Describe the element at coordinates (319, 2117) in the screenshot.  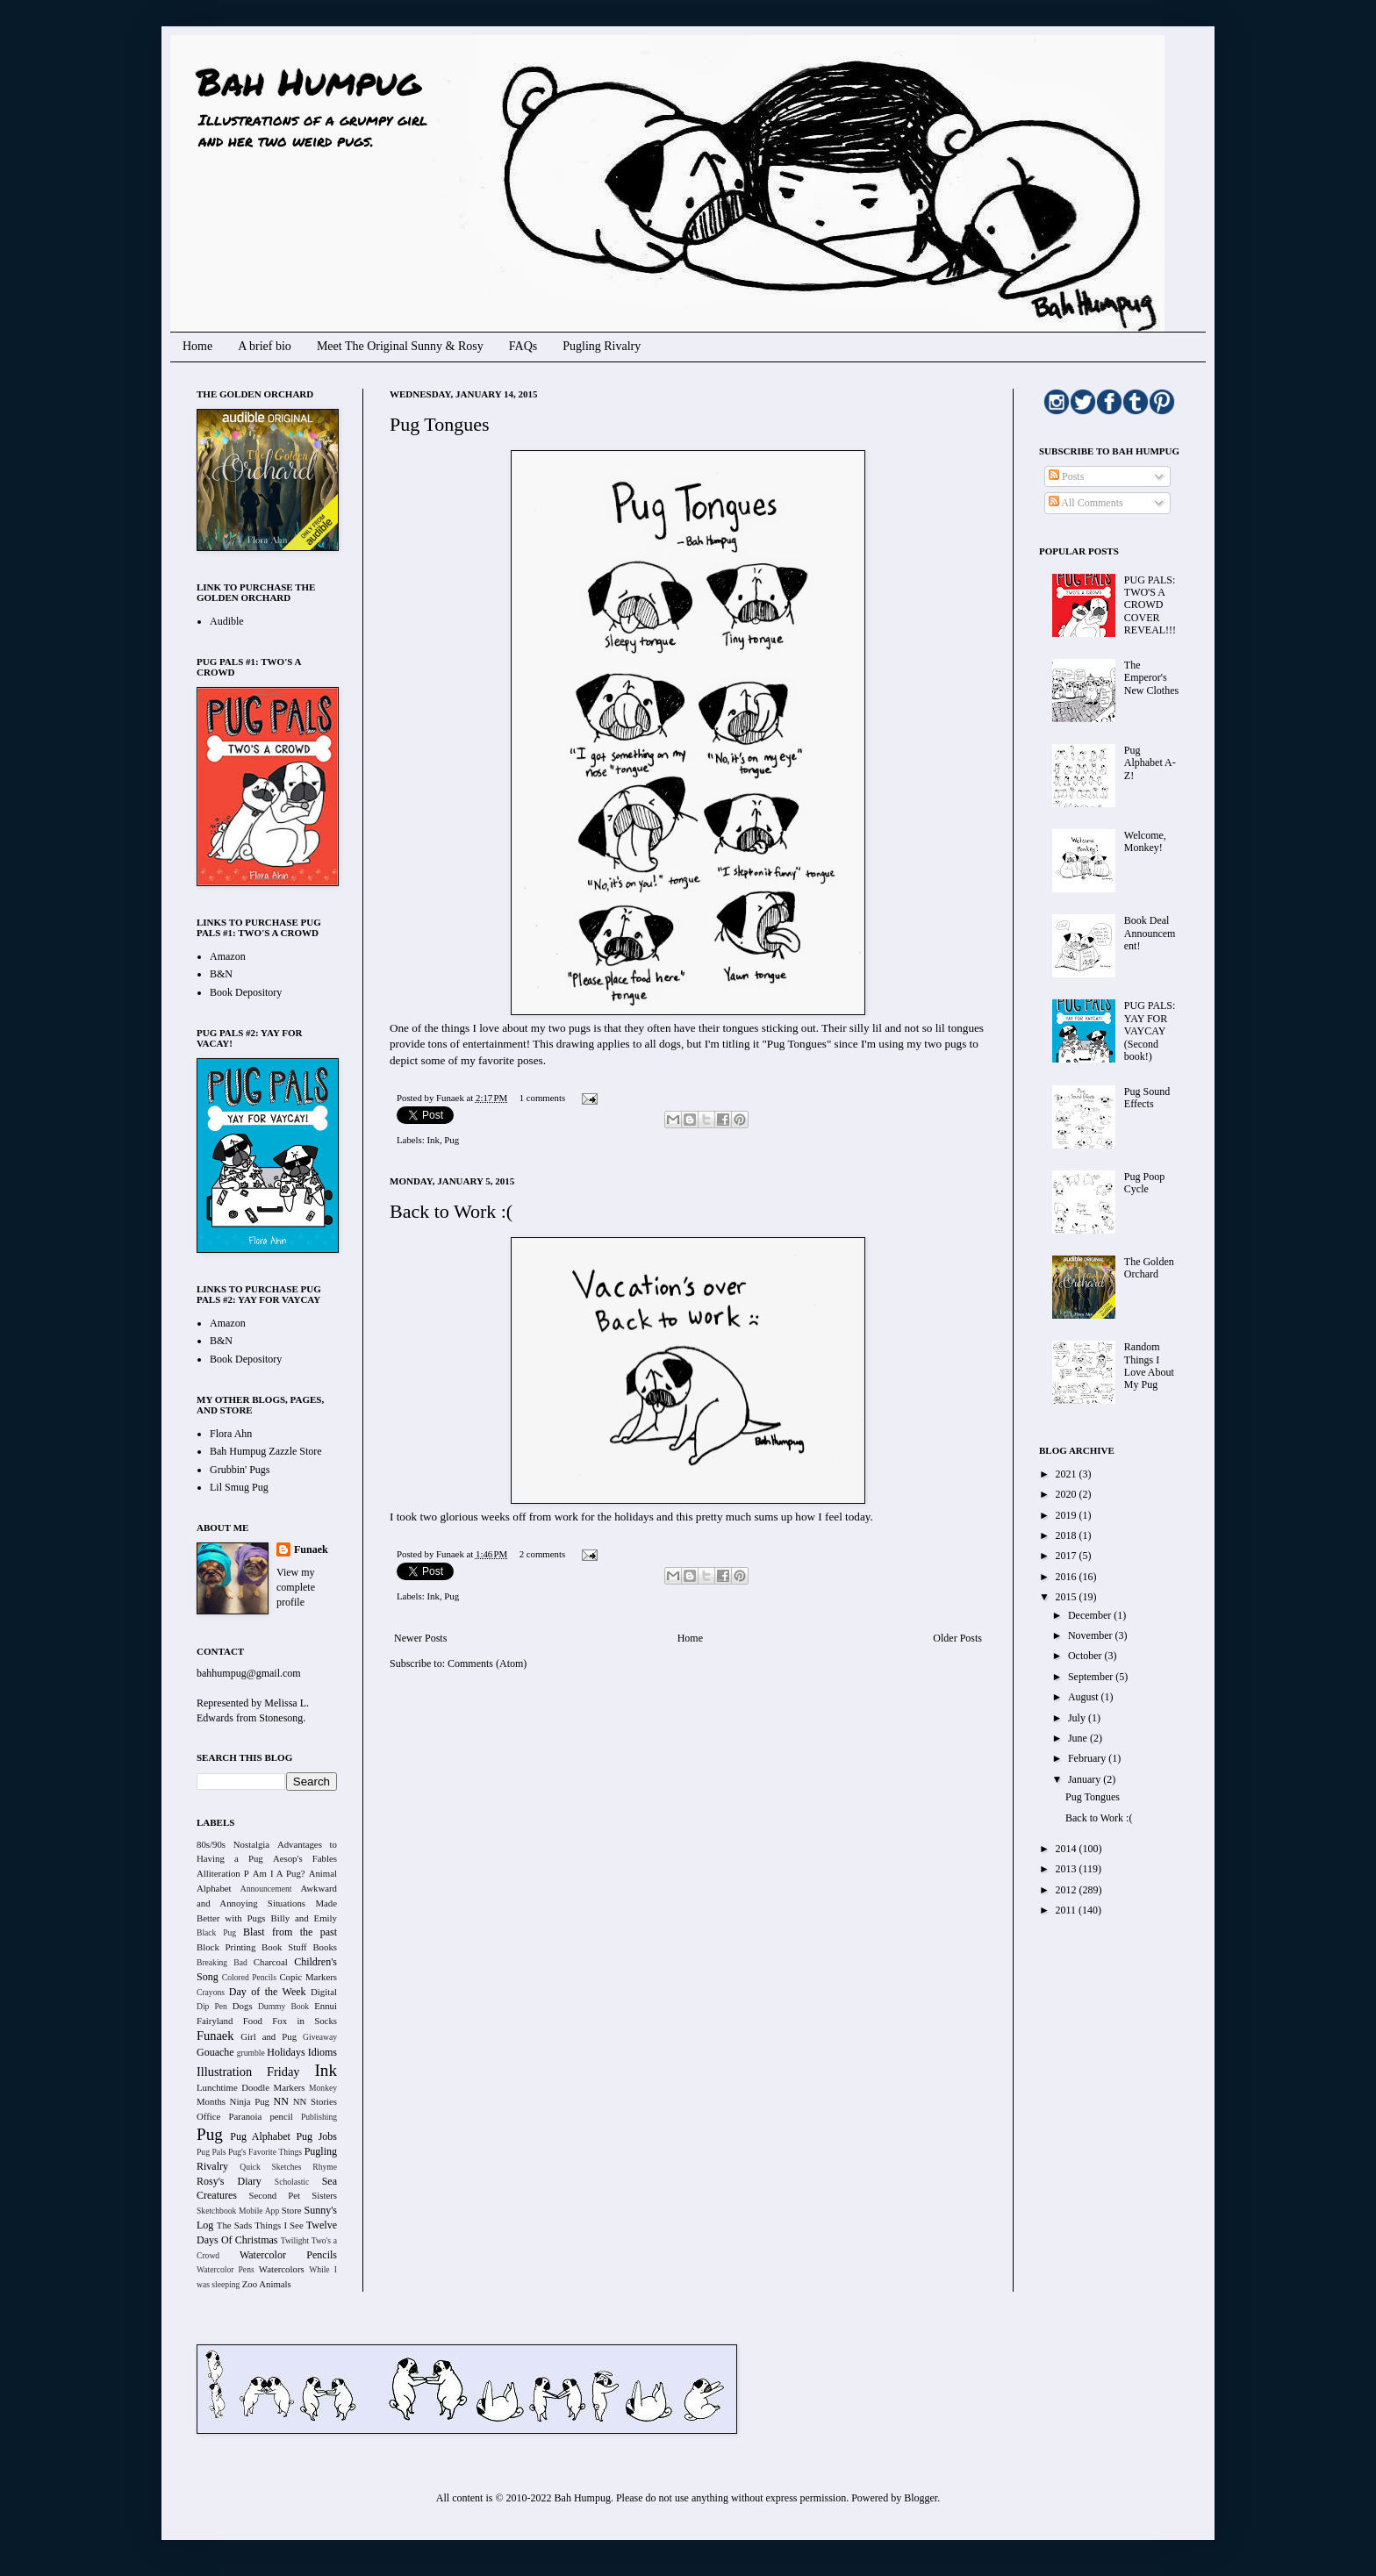
I see `Publishing` at that location.